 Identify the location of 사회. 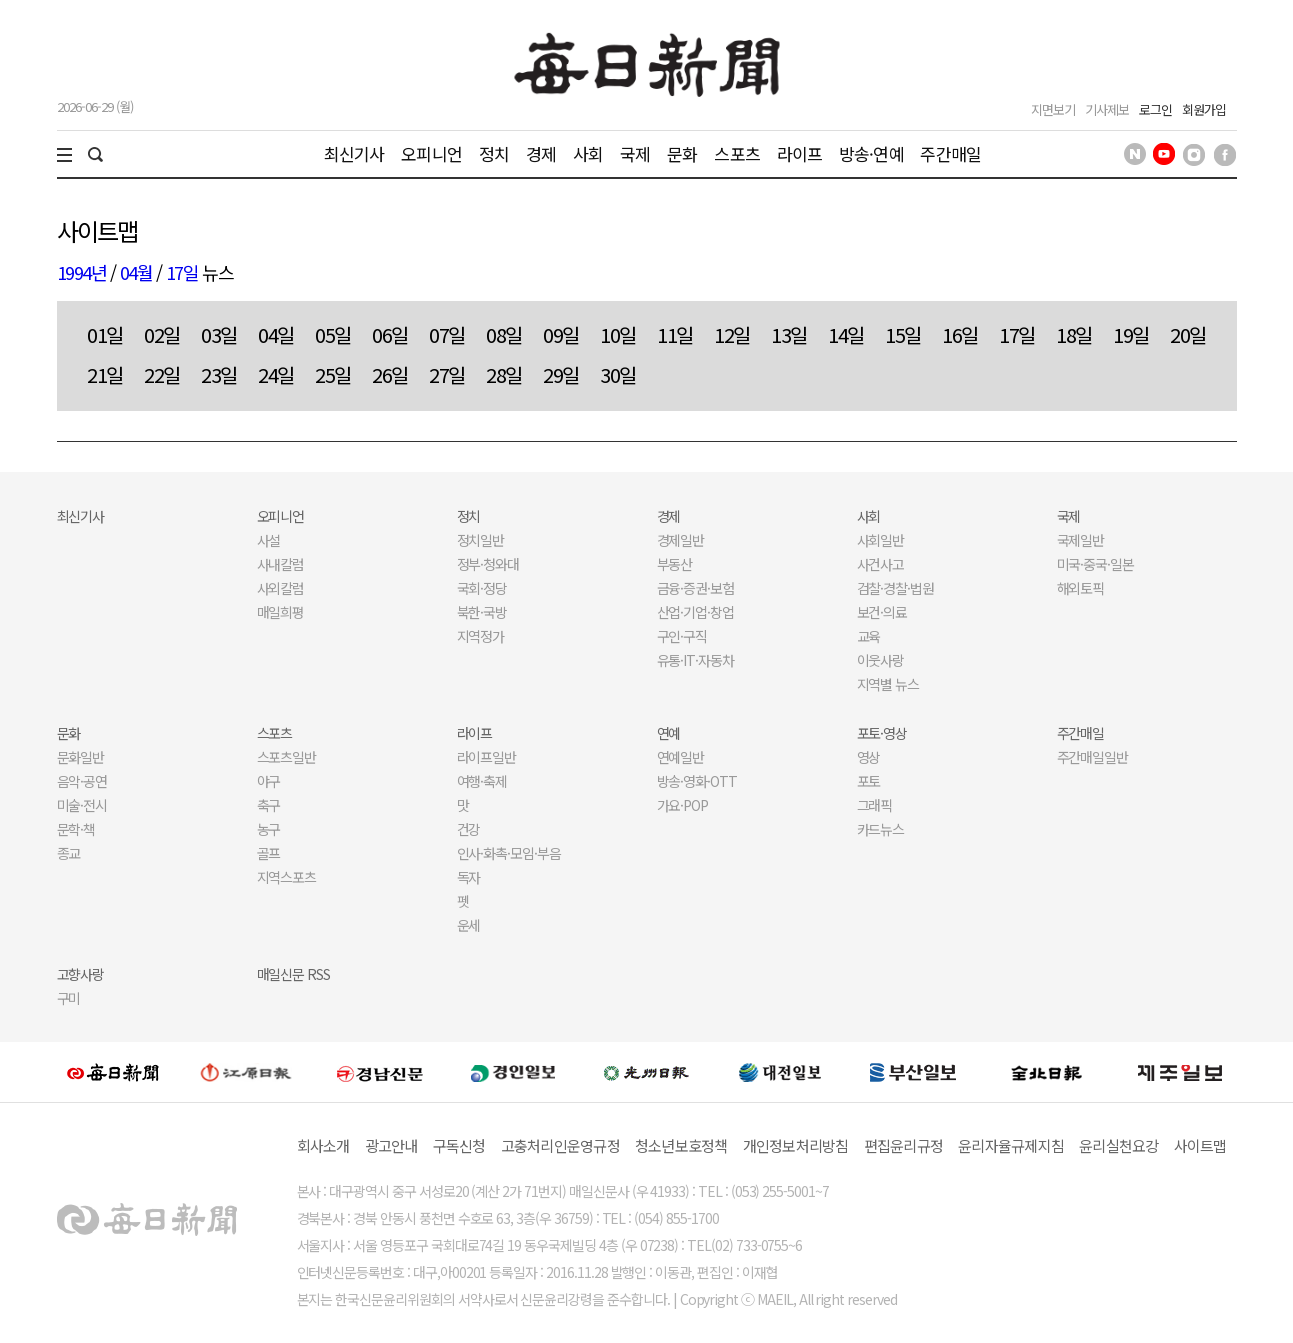
(588, 153).